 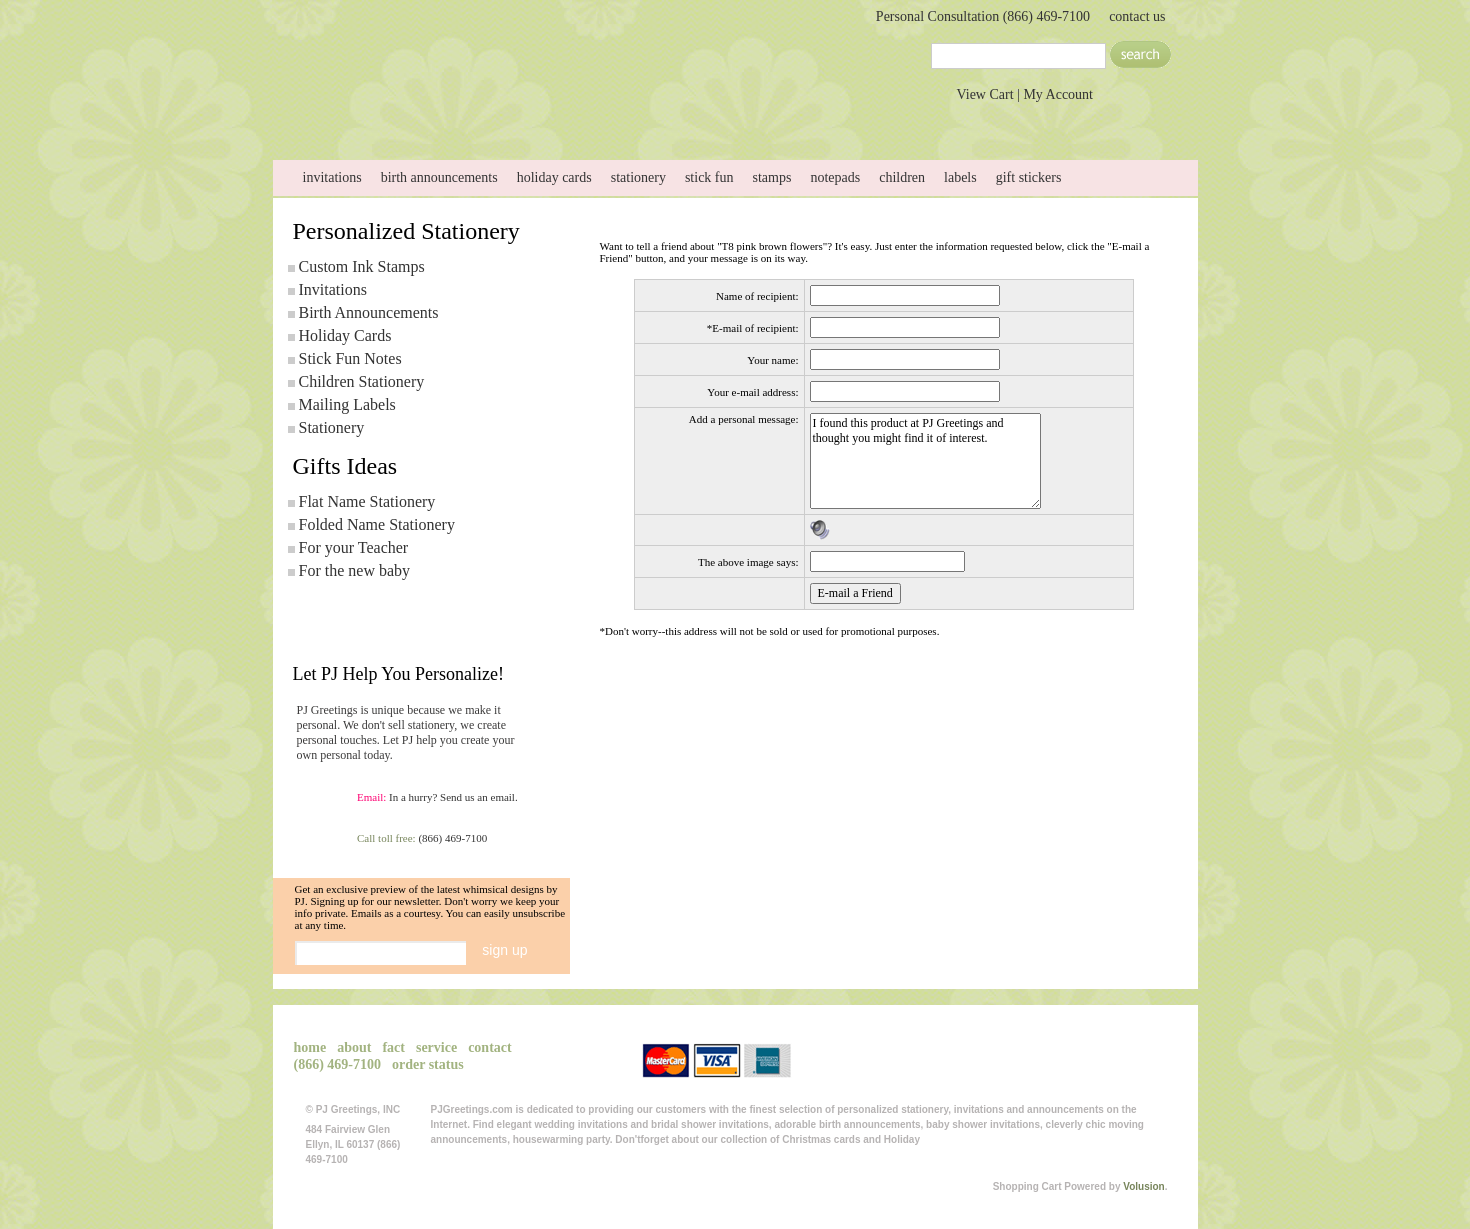 What do you see at coordinates (595, 118) in the screenshot?
I see `Send Photo` at bounding box center [595, 118].